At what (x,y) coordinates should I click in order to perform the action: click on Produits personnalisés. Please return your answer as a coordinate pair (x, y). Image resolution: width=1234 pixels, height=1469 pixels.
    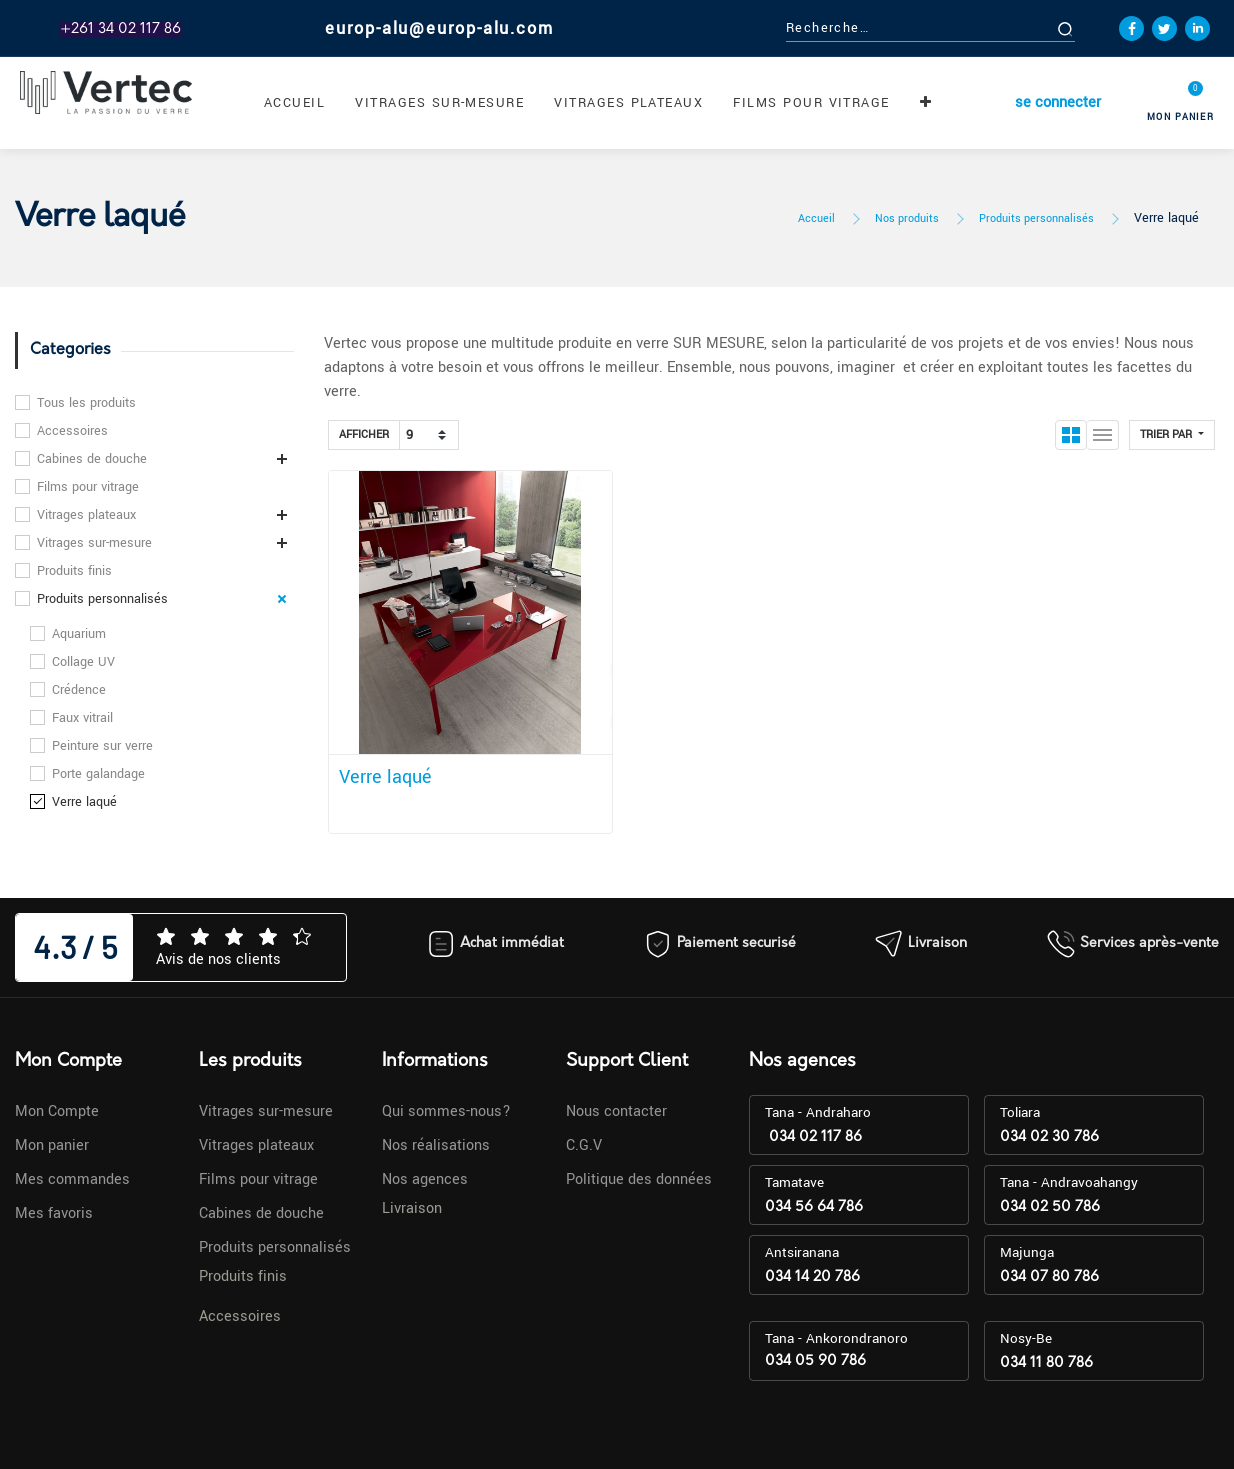
    Looking at the image, I should click on (1036, 218).